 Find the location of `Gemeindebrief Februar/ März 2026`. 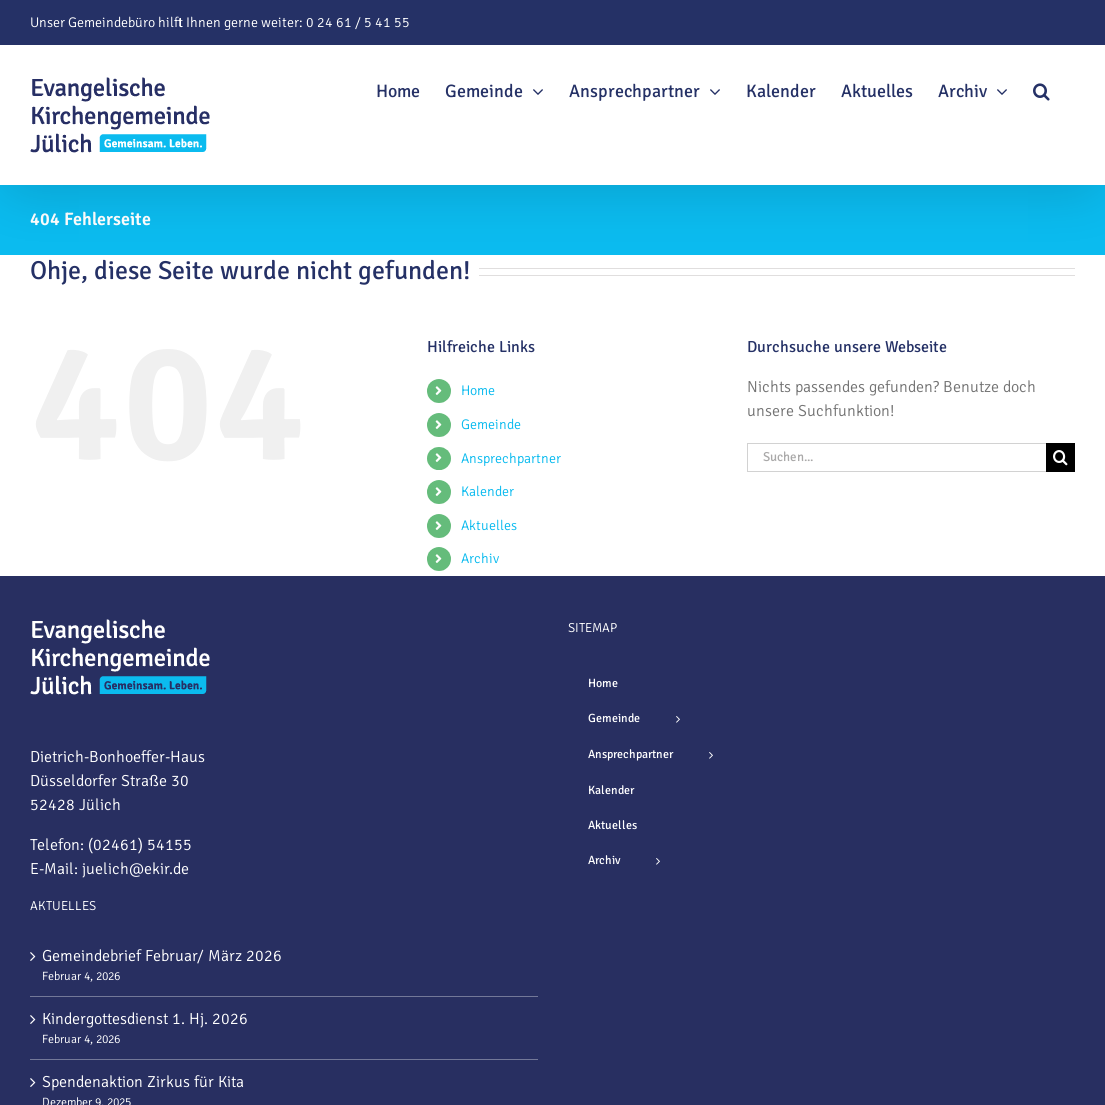

Gemeindebrief Februar/ März 2026 is located at coordinates (162, 956).